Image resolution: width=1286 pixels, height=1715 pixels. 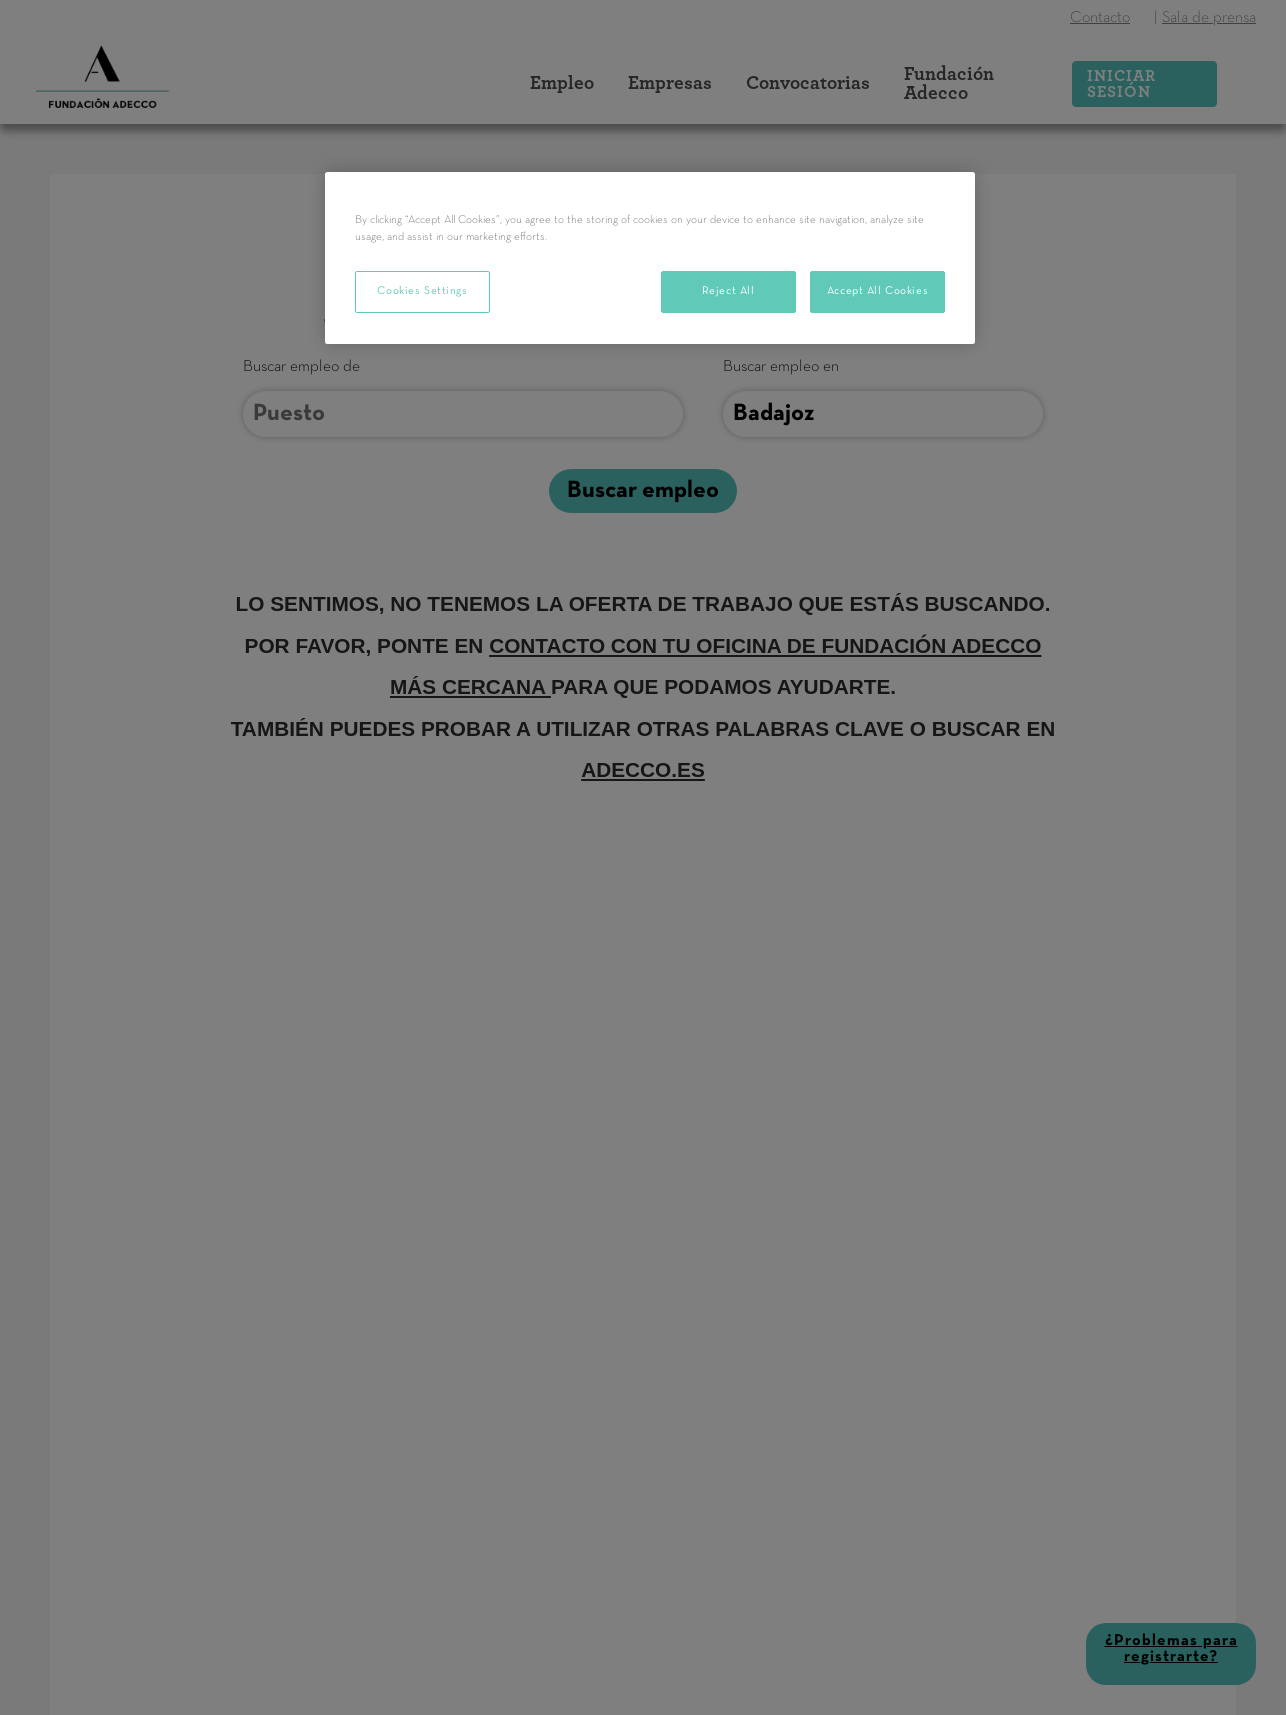 What do you see at coordinates (422, 291) in the screenshot?
I see `Cookies Settings` at bounding box center [422, 291].